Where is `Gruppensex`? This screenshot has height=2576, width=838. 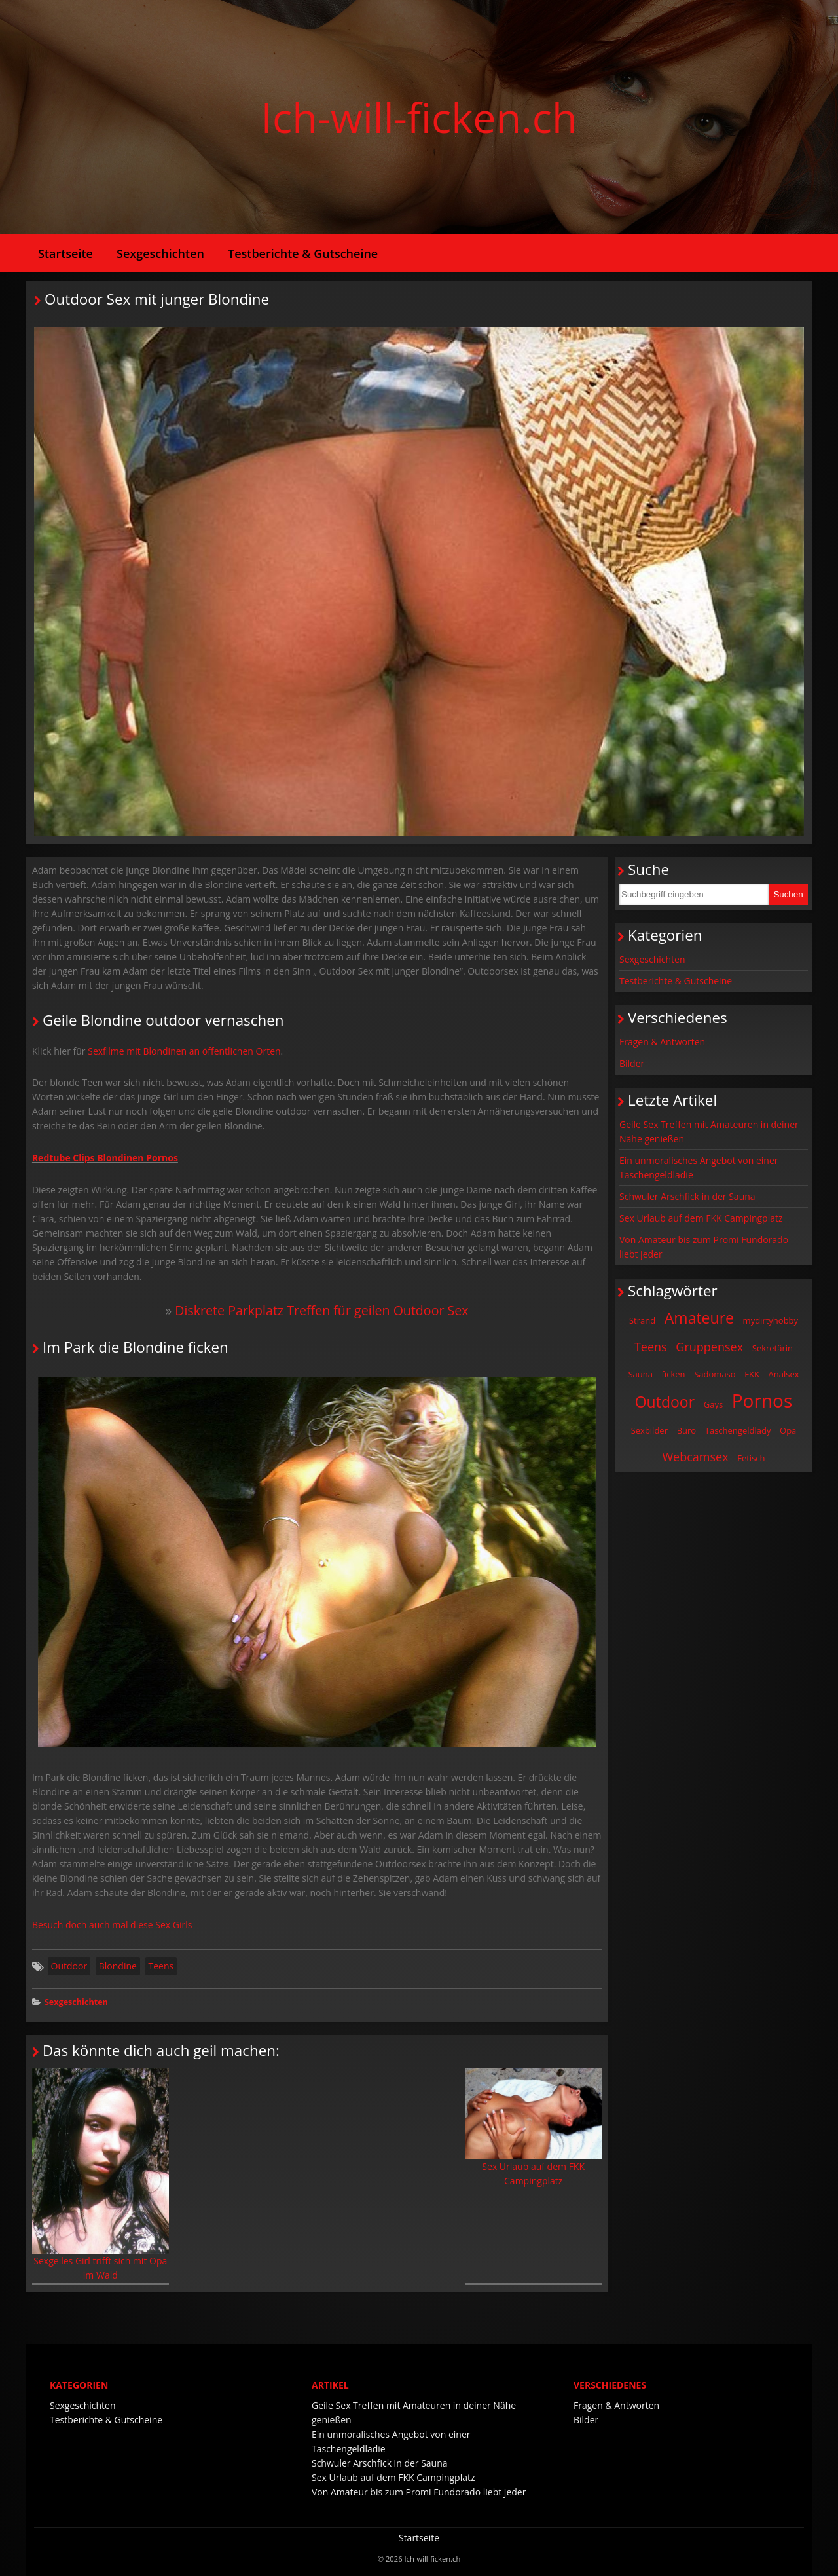 Gruppensex is located at coordinates (709, 1346).